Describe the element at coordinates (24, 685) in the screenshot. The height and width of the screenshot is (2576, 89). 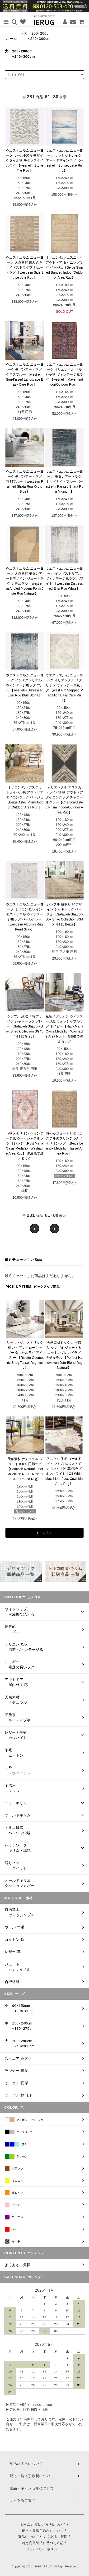
I see `ウエストエルム ニューヨーク インダストリアル ヴィンテージ風ラグ ブルー 【west elm Distressed Ensi Rug Blue Stone】` at that location.